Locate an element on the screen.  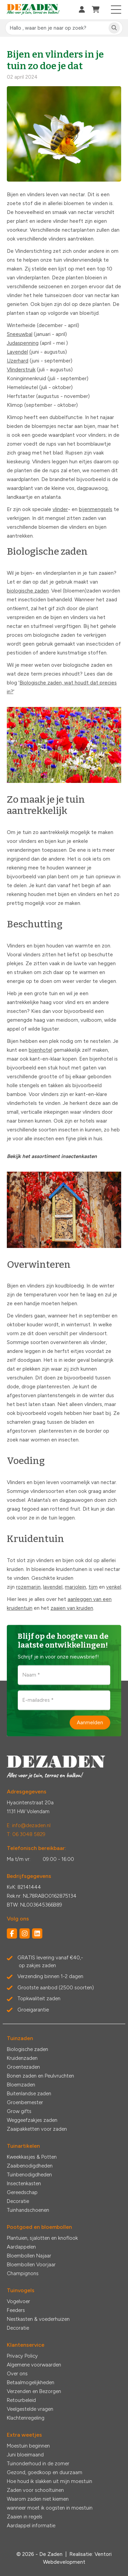
lavendel is located at coordinates (52, 1587).